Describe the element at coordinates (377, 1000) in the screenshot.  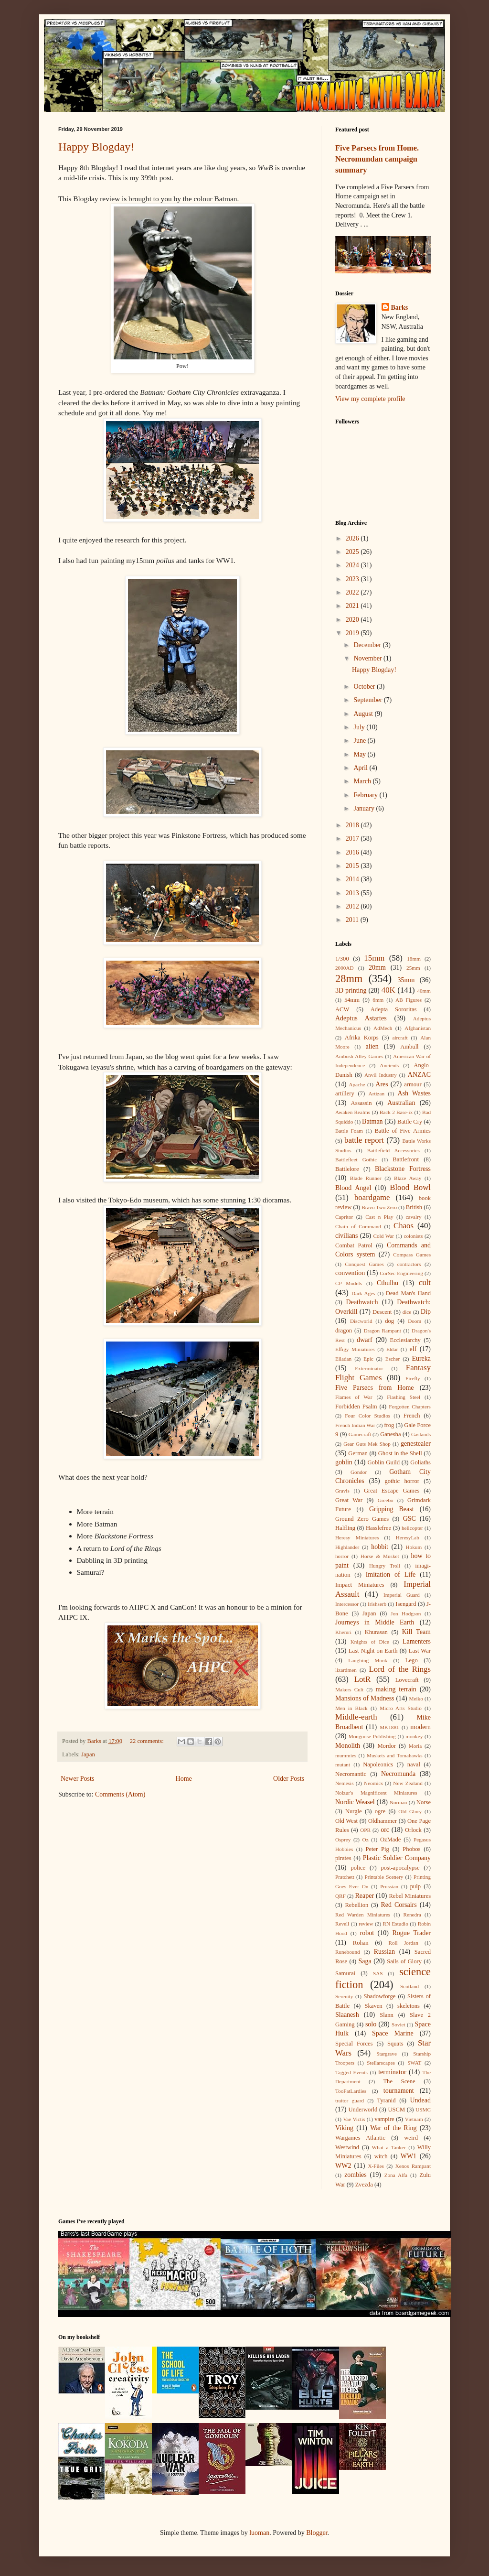
I see `6mm` at that location.